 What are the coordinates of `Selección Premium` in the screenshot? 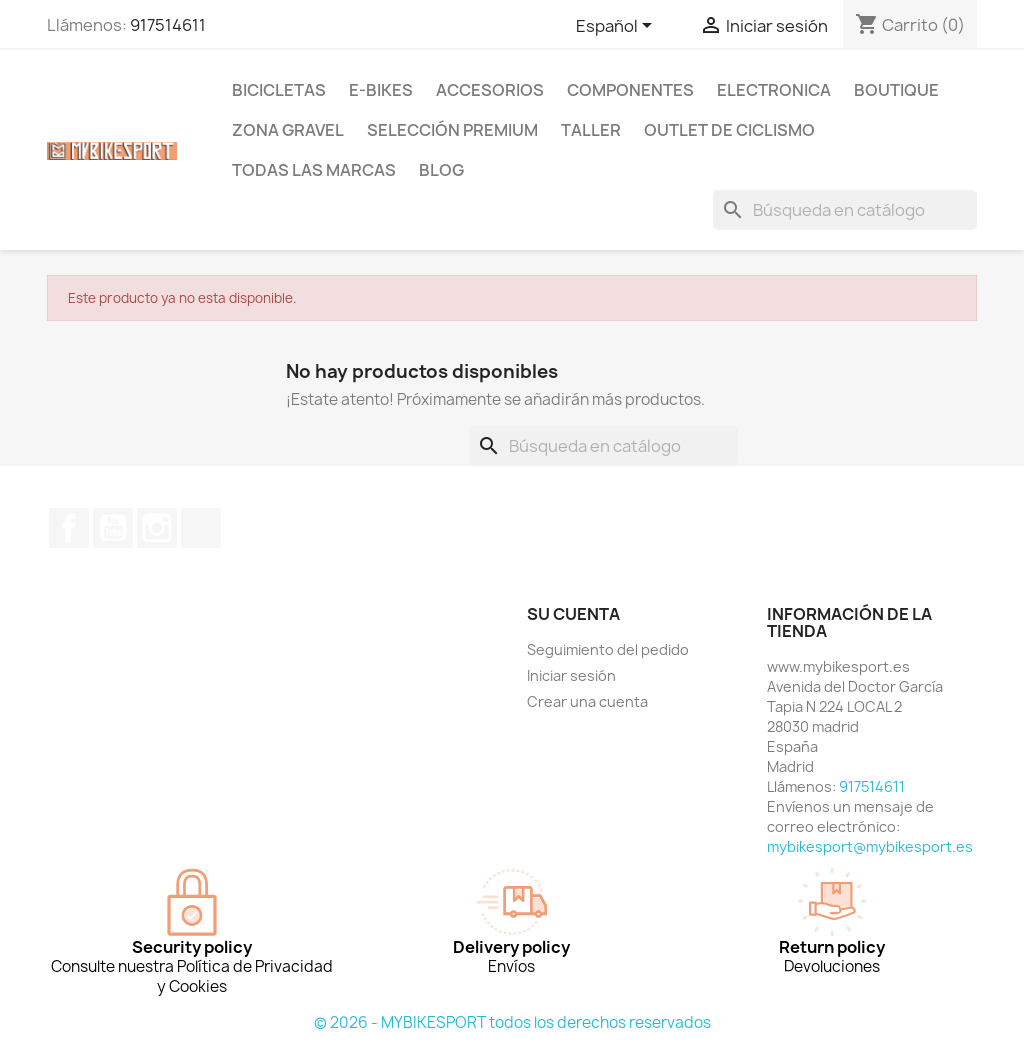 It's located at (452, 130).